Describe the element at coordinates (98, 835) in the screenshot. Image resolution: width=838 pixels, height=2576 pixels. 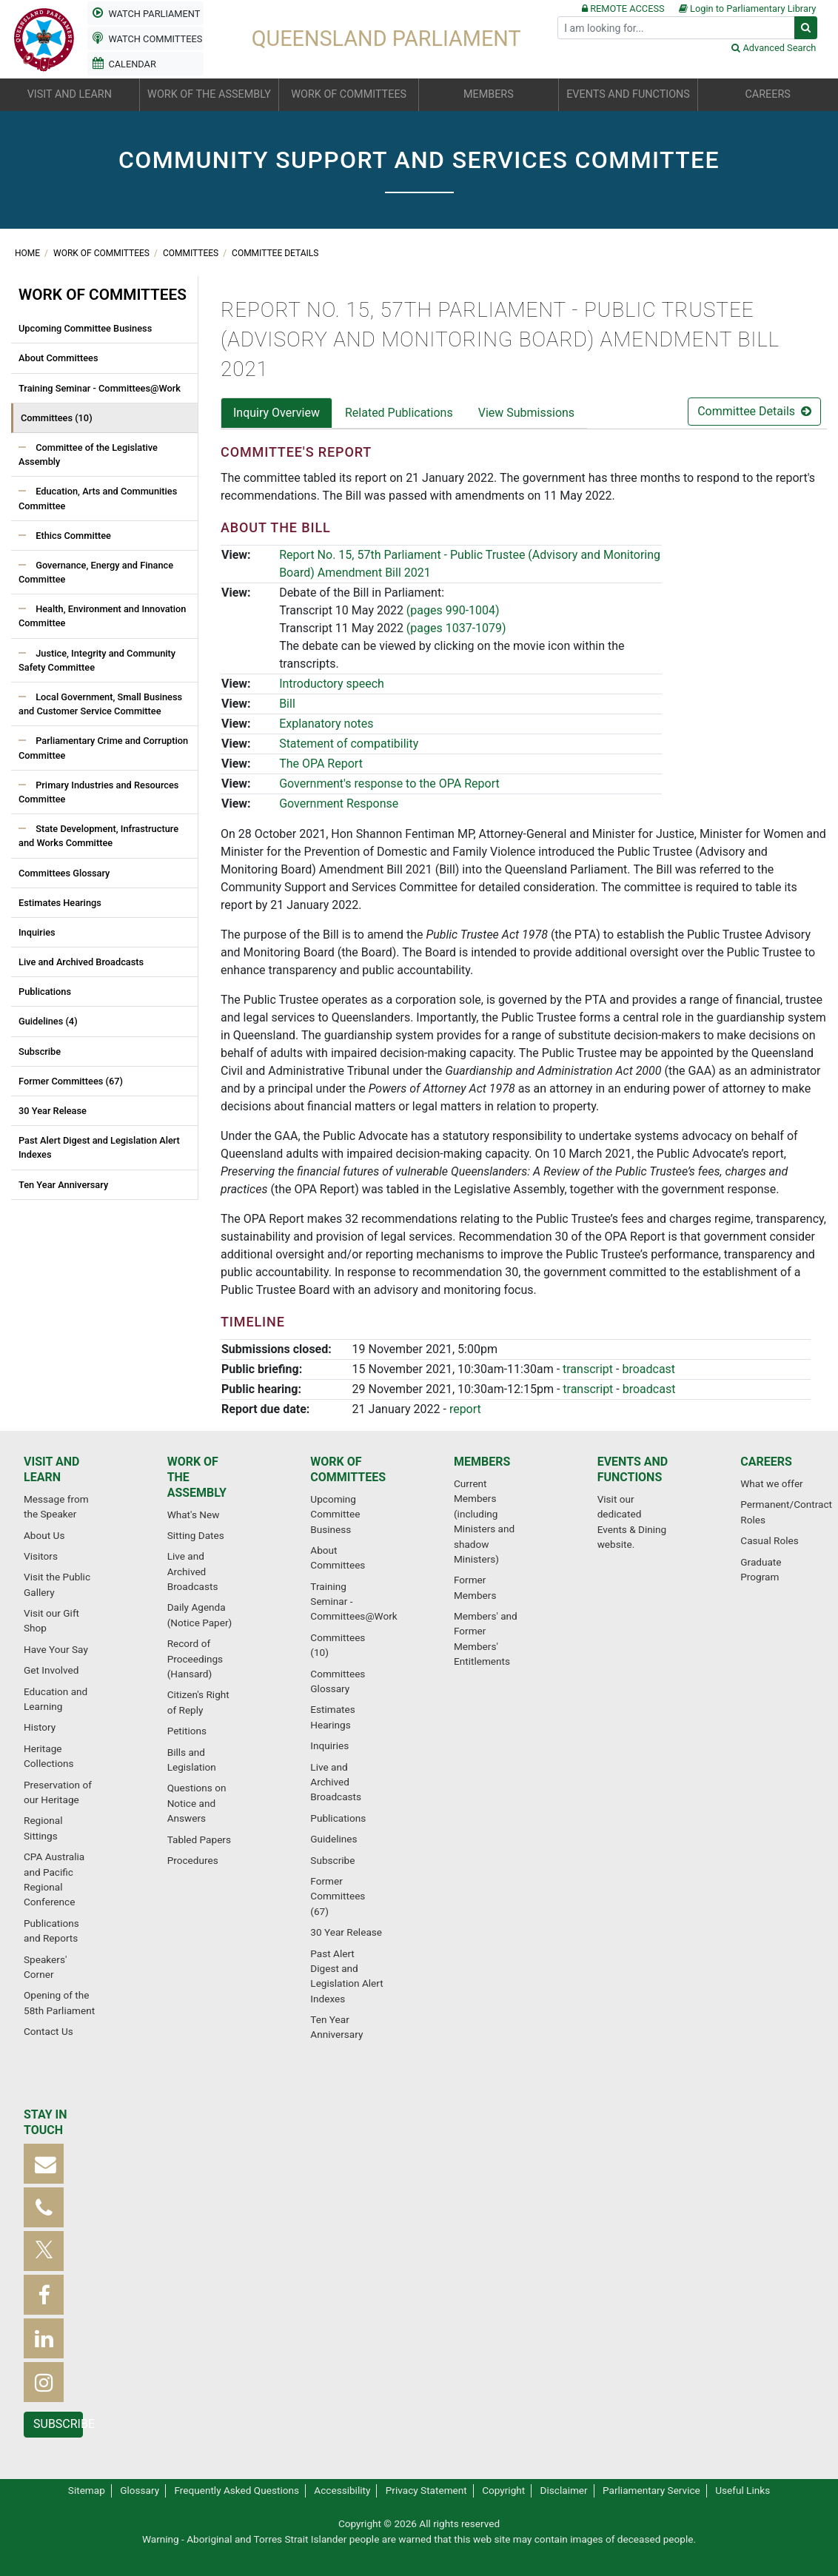
I see `State Development, Infrastructure and Works Committee` at that location.